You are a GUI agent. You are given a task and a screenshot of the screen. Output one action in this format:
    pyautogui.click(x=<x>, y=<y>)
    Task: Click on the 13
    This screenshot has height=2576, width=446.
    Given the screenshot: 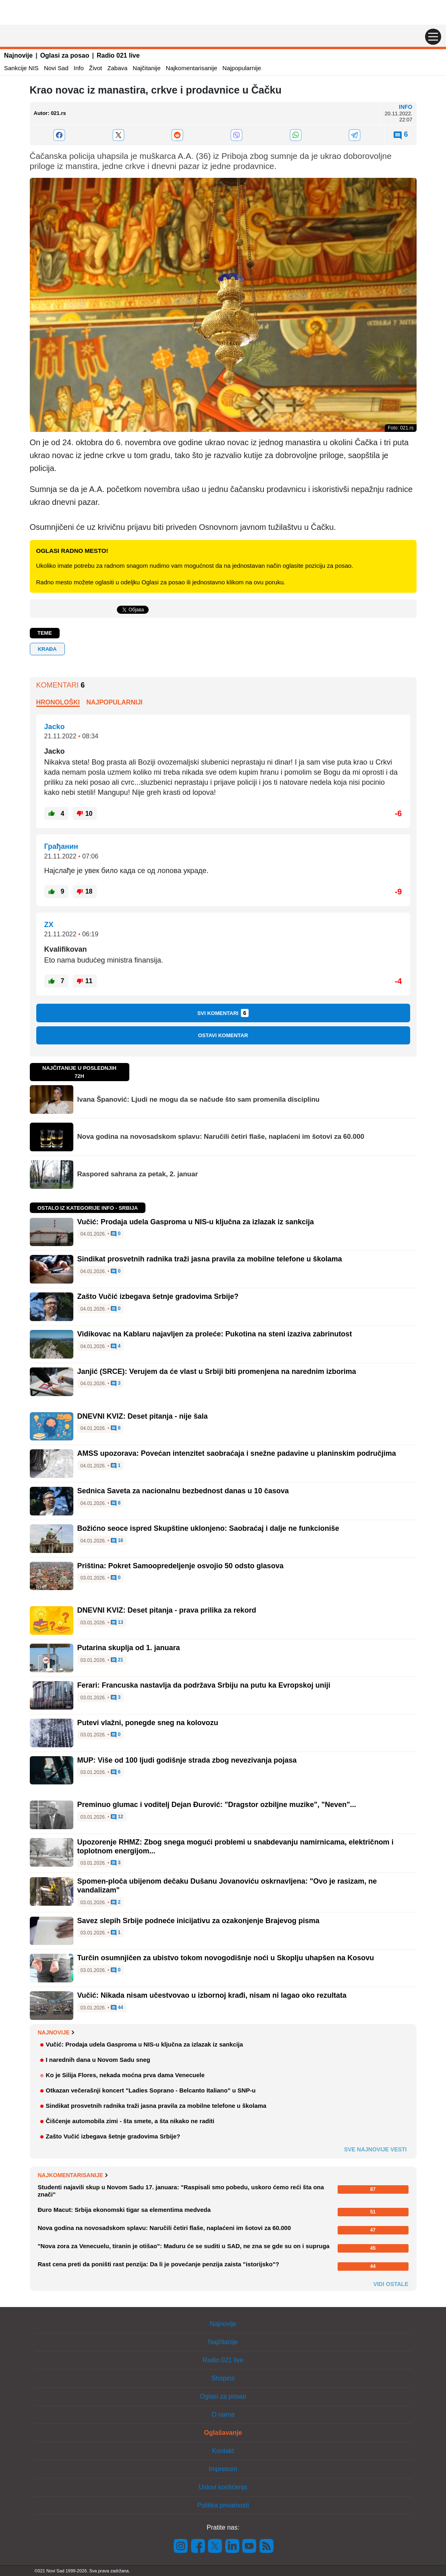 What is the action you would take?
    pyautogui.click(x=117, y=1623)
    